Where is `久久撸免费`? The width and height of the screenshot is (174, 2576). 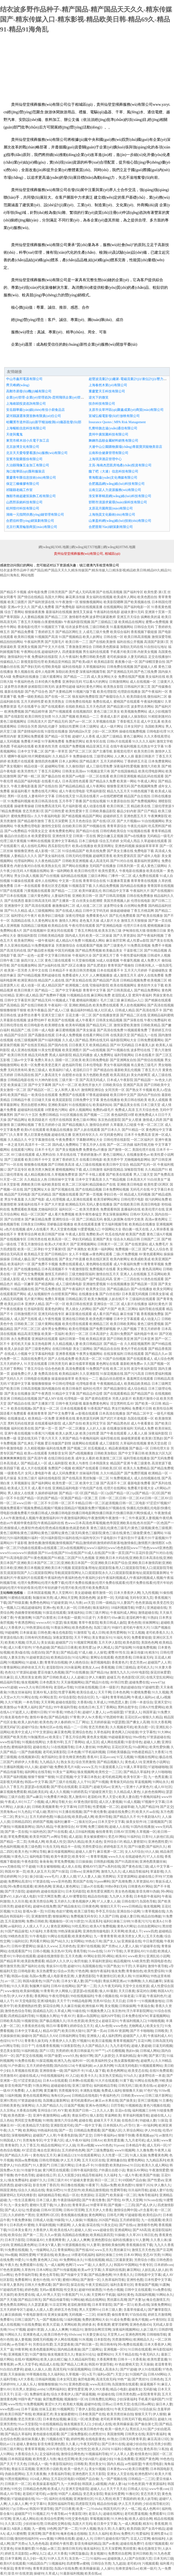
久久撸免费 is located at coordinates (144, 2150).